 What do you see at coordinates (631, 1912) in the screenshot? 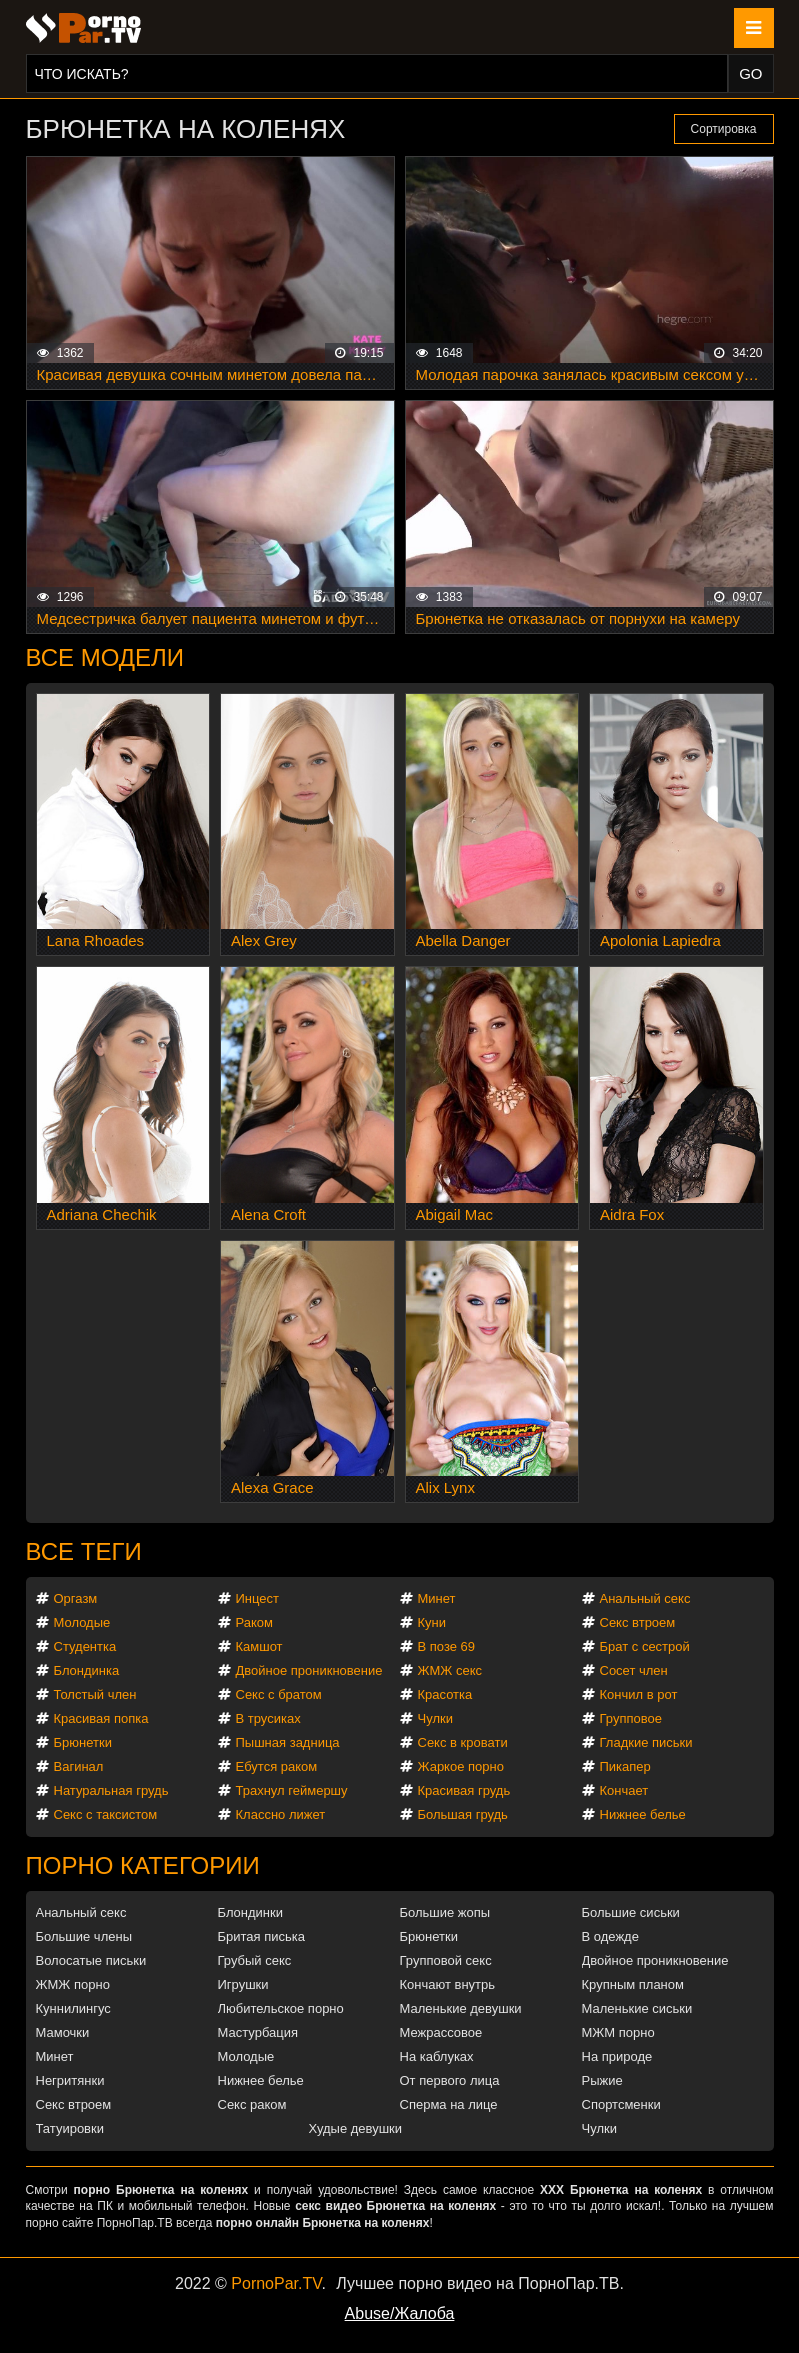
I see `Большие сиськи` at bounding box center [631, 1912].